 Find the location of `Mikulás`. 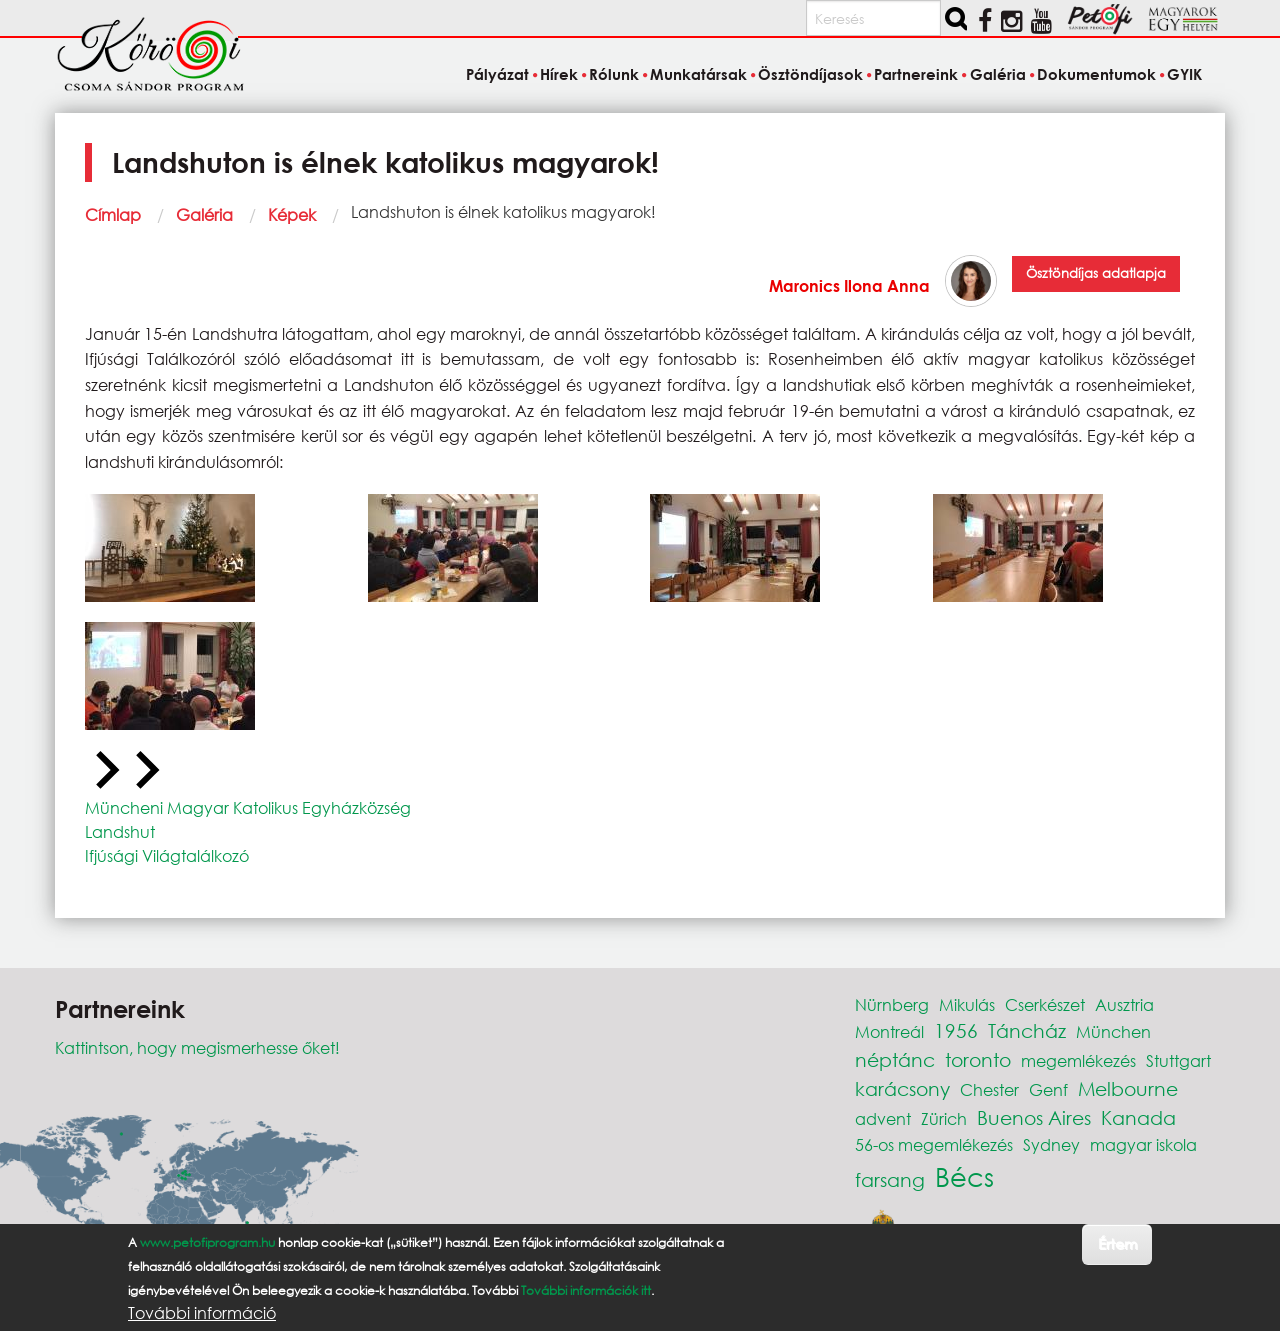

Mikulás is located at coordinates (967, 1004).